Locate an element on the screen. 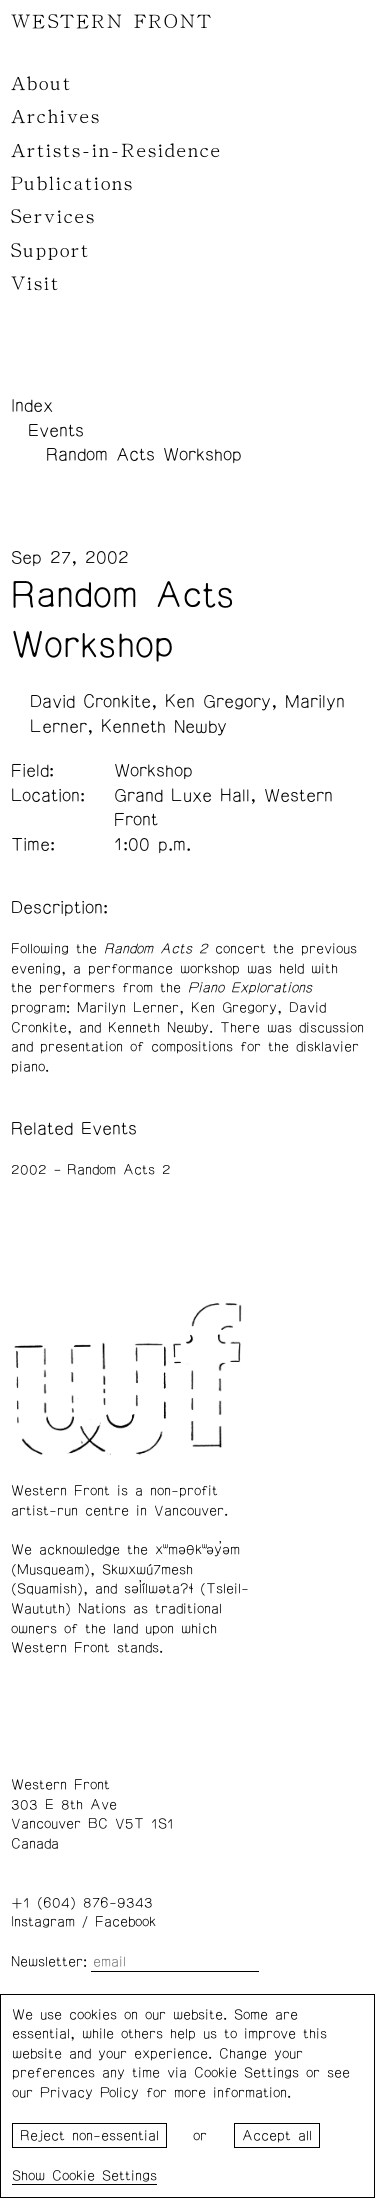 This screenshot has height=2198, width=375. Events is located at coordinates (56, 431).